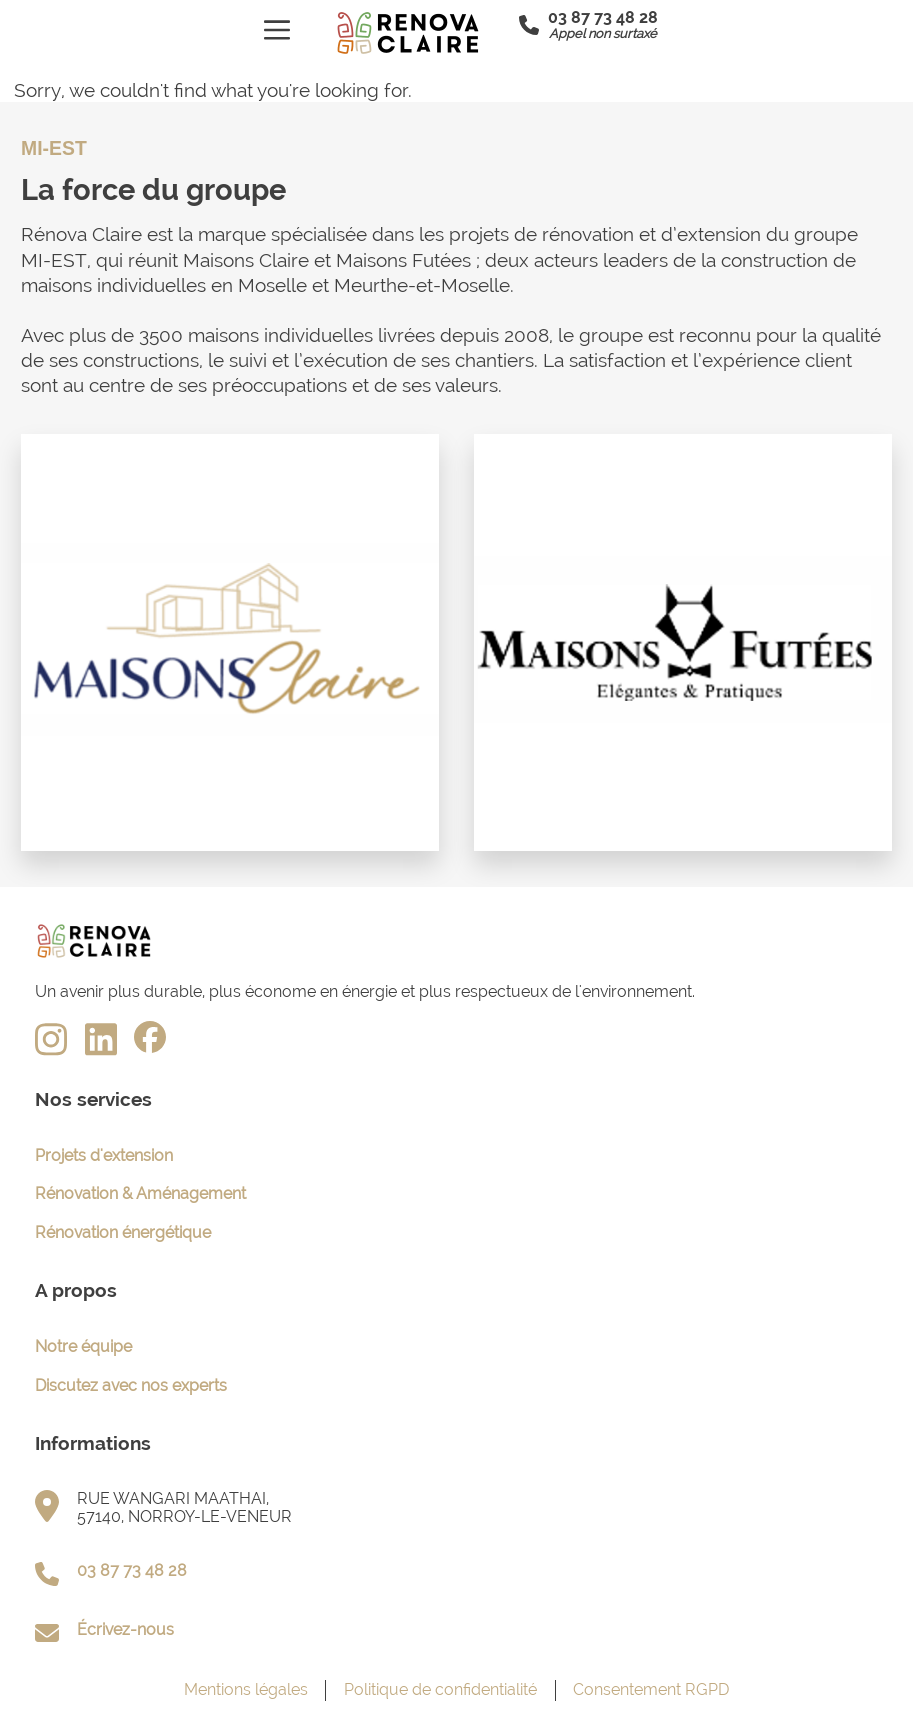 Image resolution: width=913 pixels, height=1736 pixels. What do you see at coordinates (104, 1155) in the screenshot?
I see `Projets d'extension` at bounding box center [104, 1155].